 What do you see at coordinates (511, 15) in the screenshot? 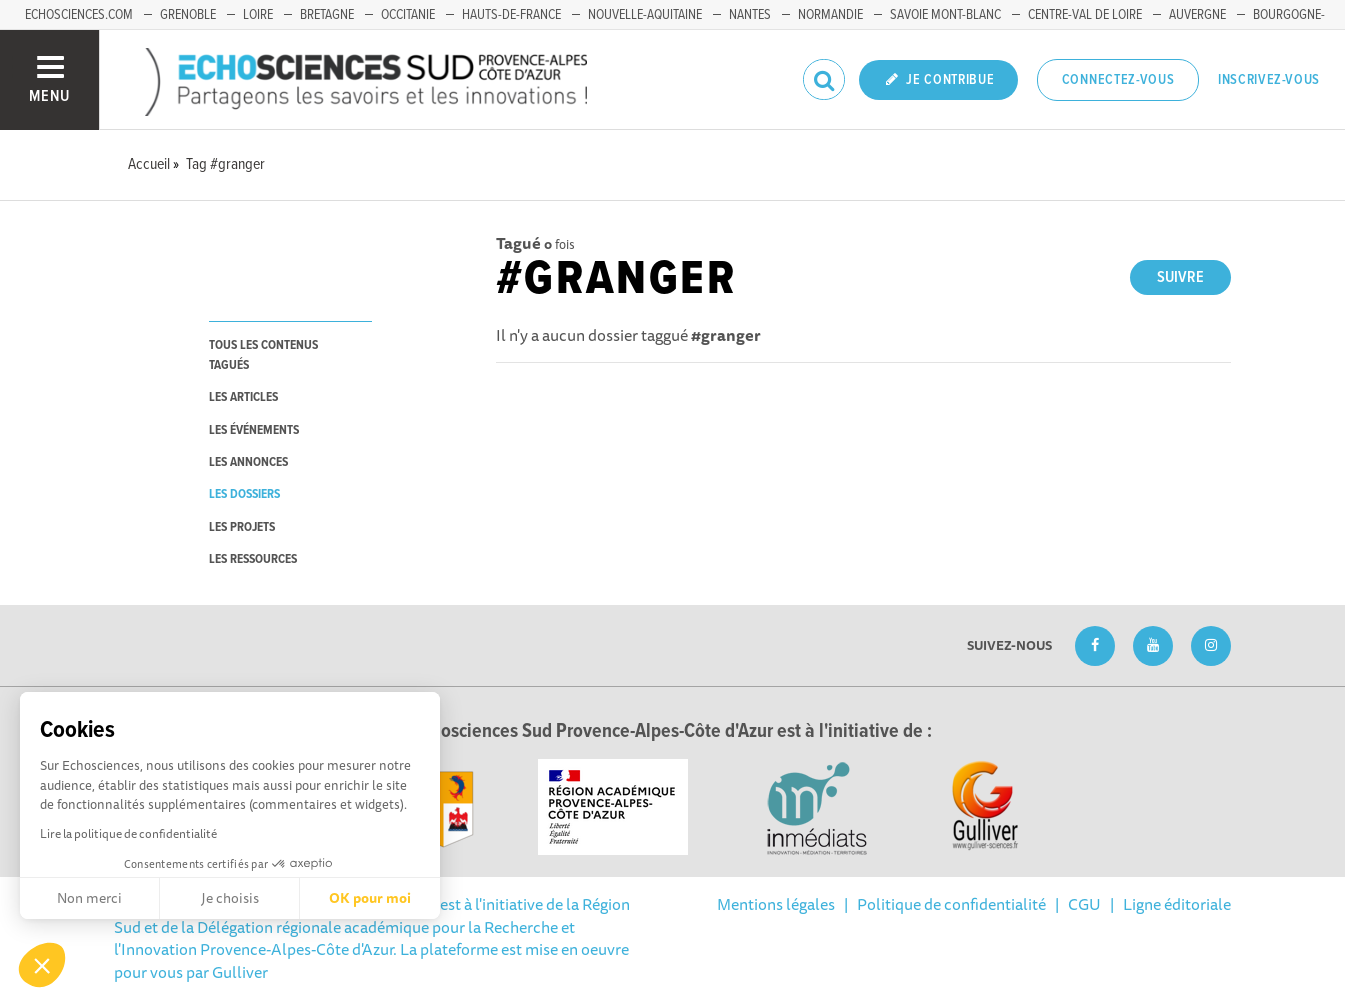
I see `Hauts-de-France` at bounding box center [511, 15].